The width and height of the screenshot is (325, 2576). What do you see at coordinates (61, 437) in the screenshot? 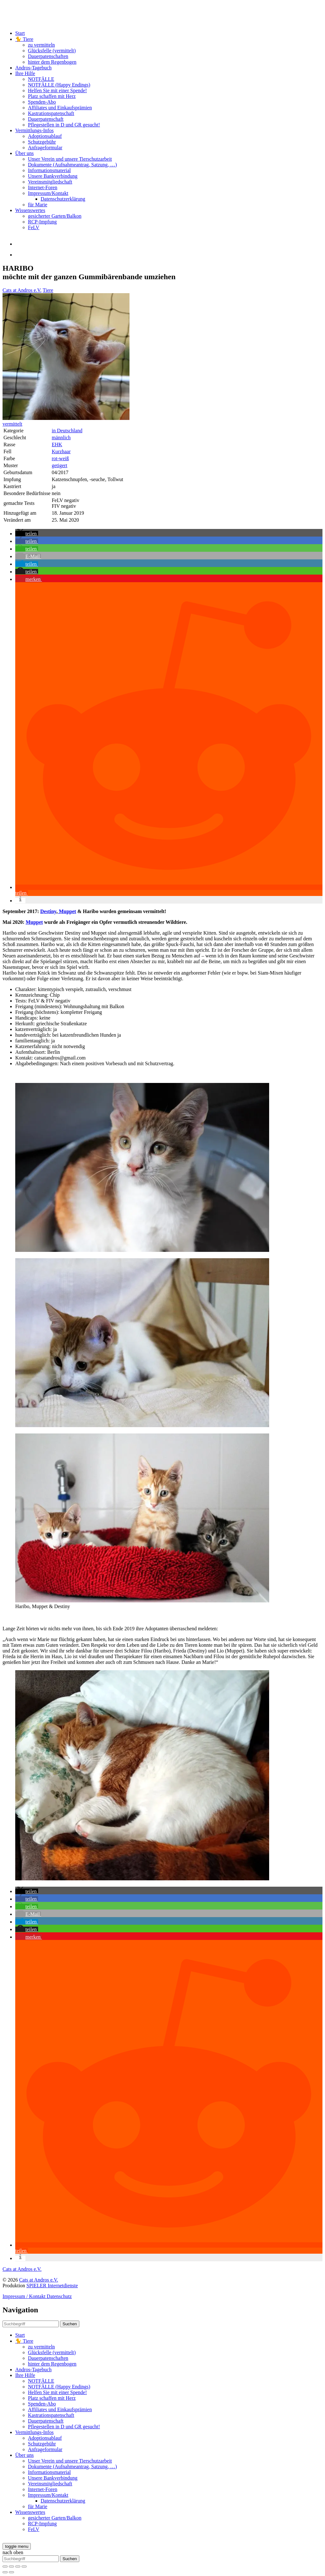
I see `männlich` at bounding box center [61, 437].